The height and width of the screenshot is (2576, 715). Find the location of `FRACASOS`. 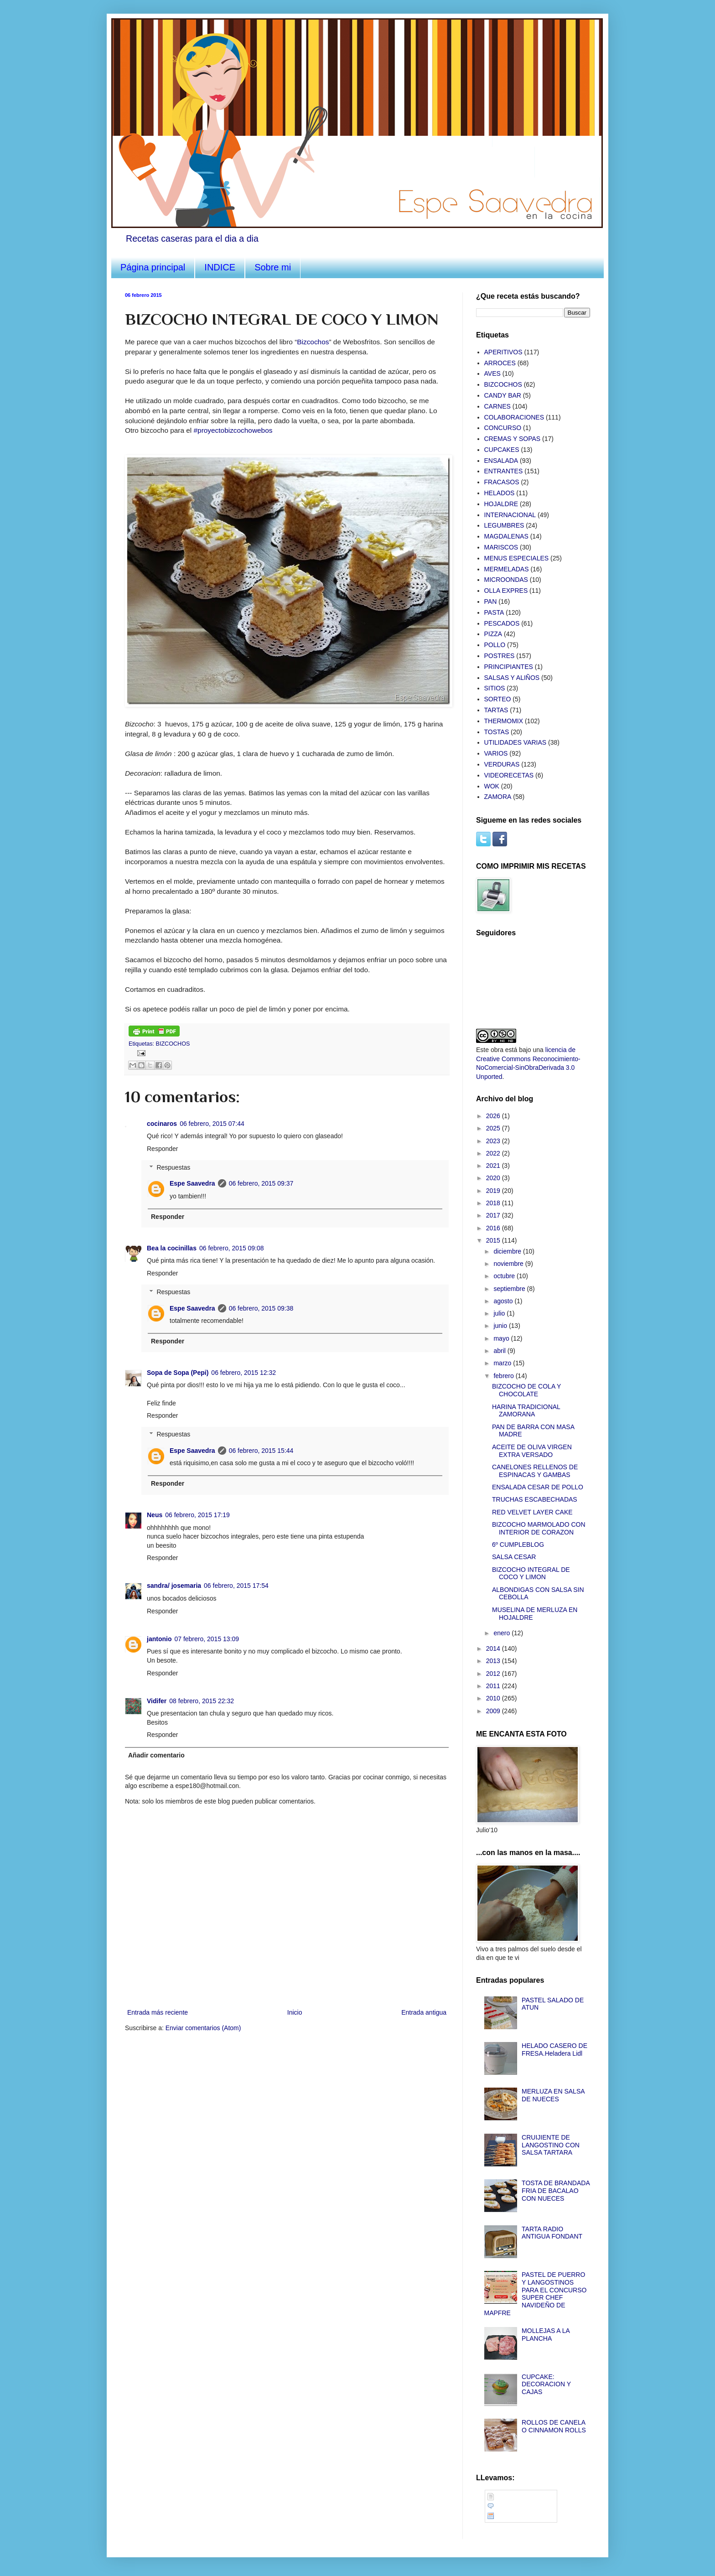

FRACASOS is located at coordinates (501, 482).